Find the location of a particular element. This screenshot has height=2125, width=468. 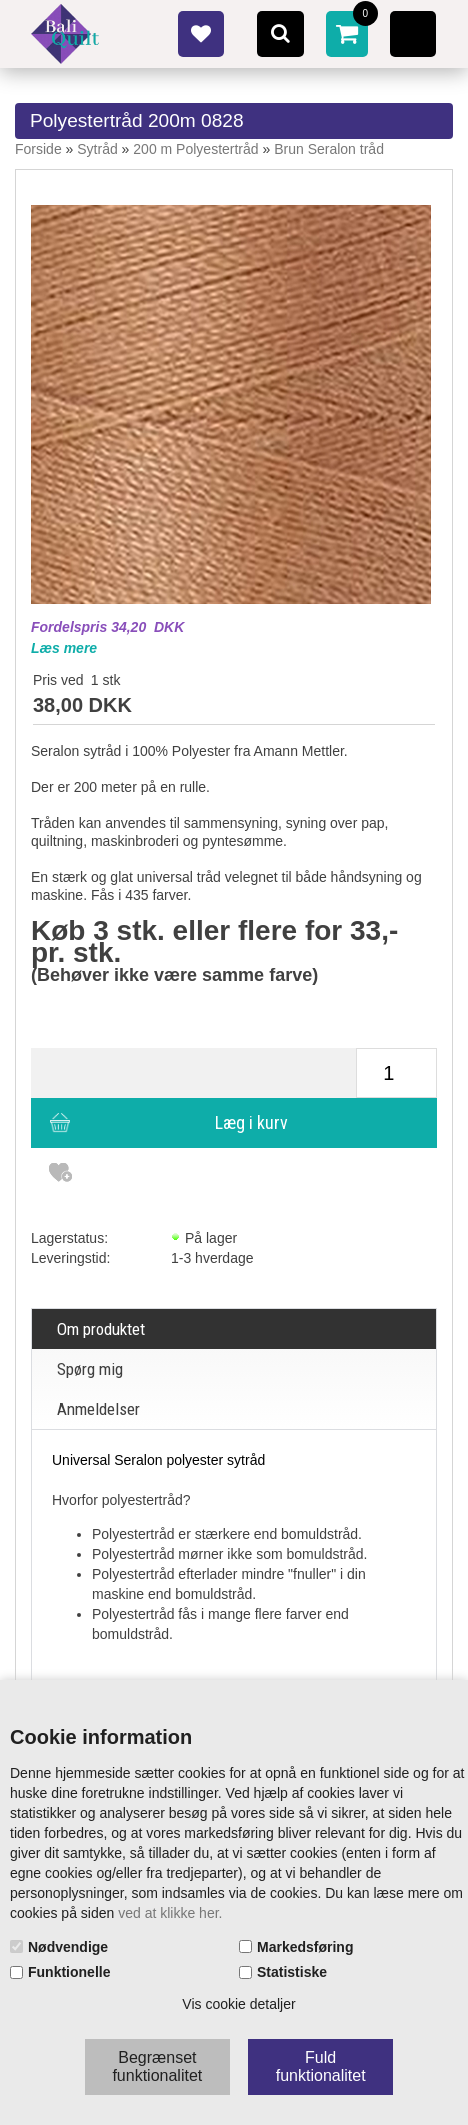

Markedsføring is located at coordinates (305, 1947).